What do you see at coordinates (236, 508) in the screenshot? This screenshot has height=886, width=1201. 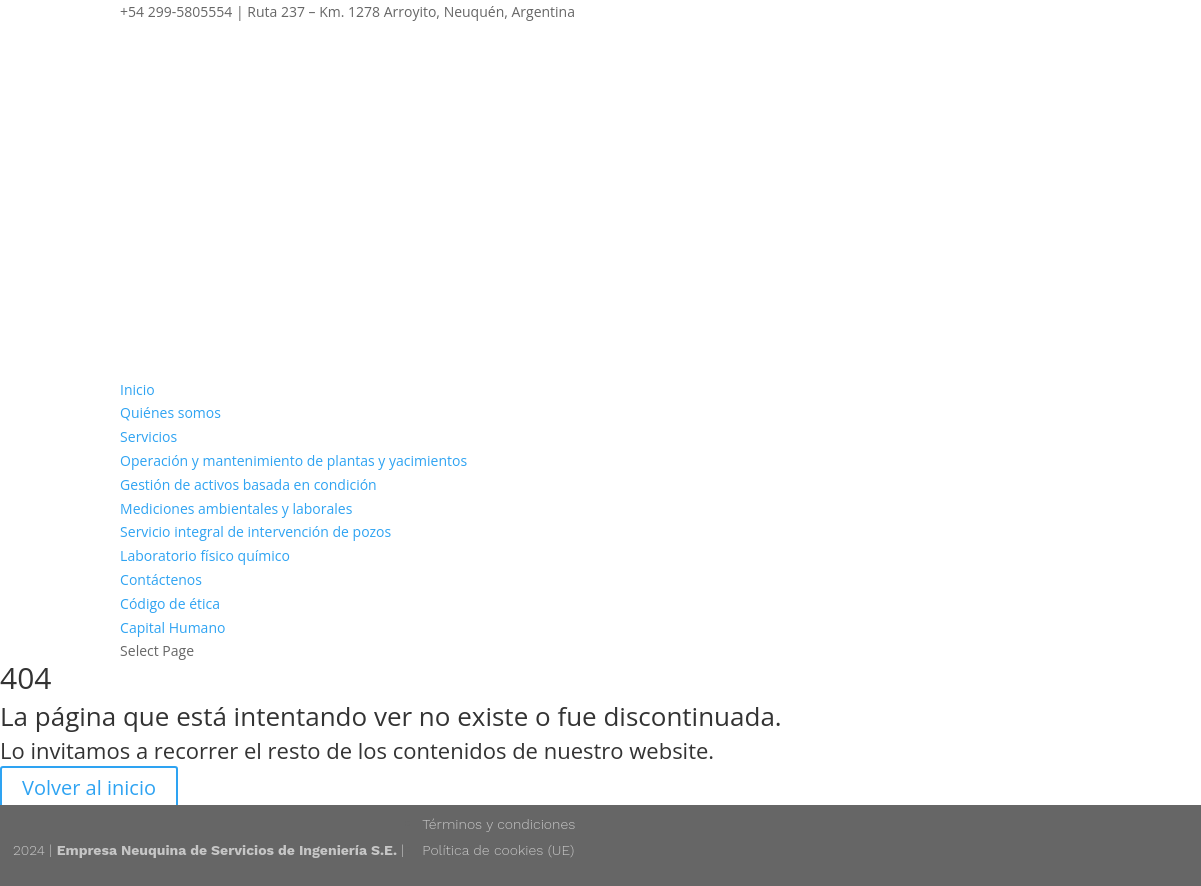 I see `Mediciones ambientales y laborales` at bounding box center [236, 508].